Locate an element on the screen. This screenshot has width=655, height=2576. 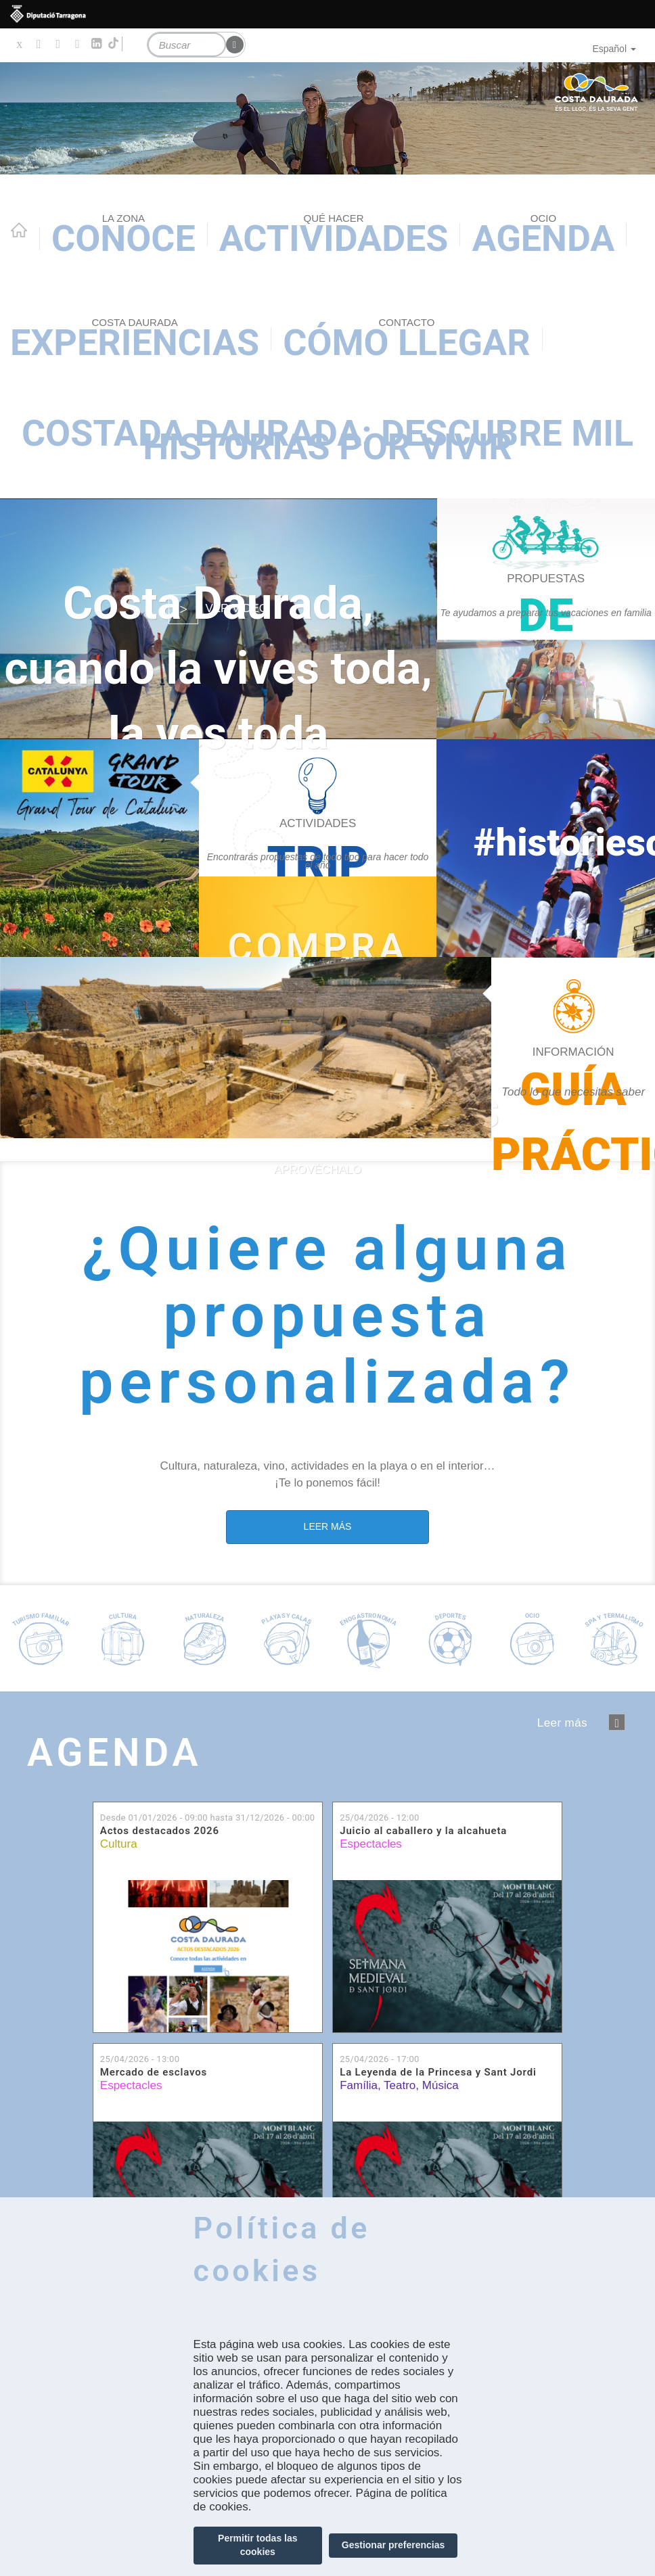
Teatro is located at coordinates (399, 2085).